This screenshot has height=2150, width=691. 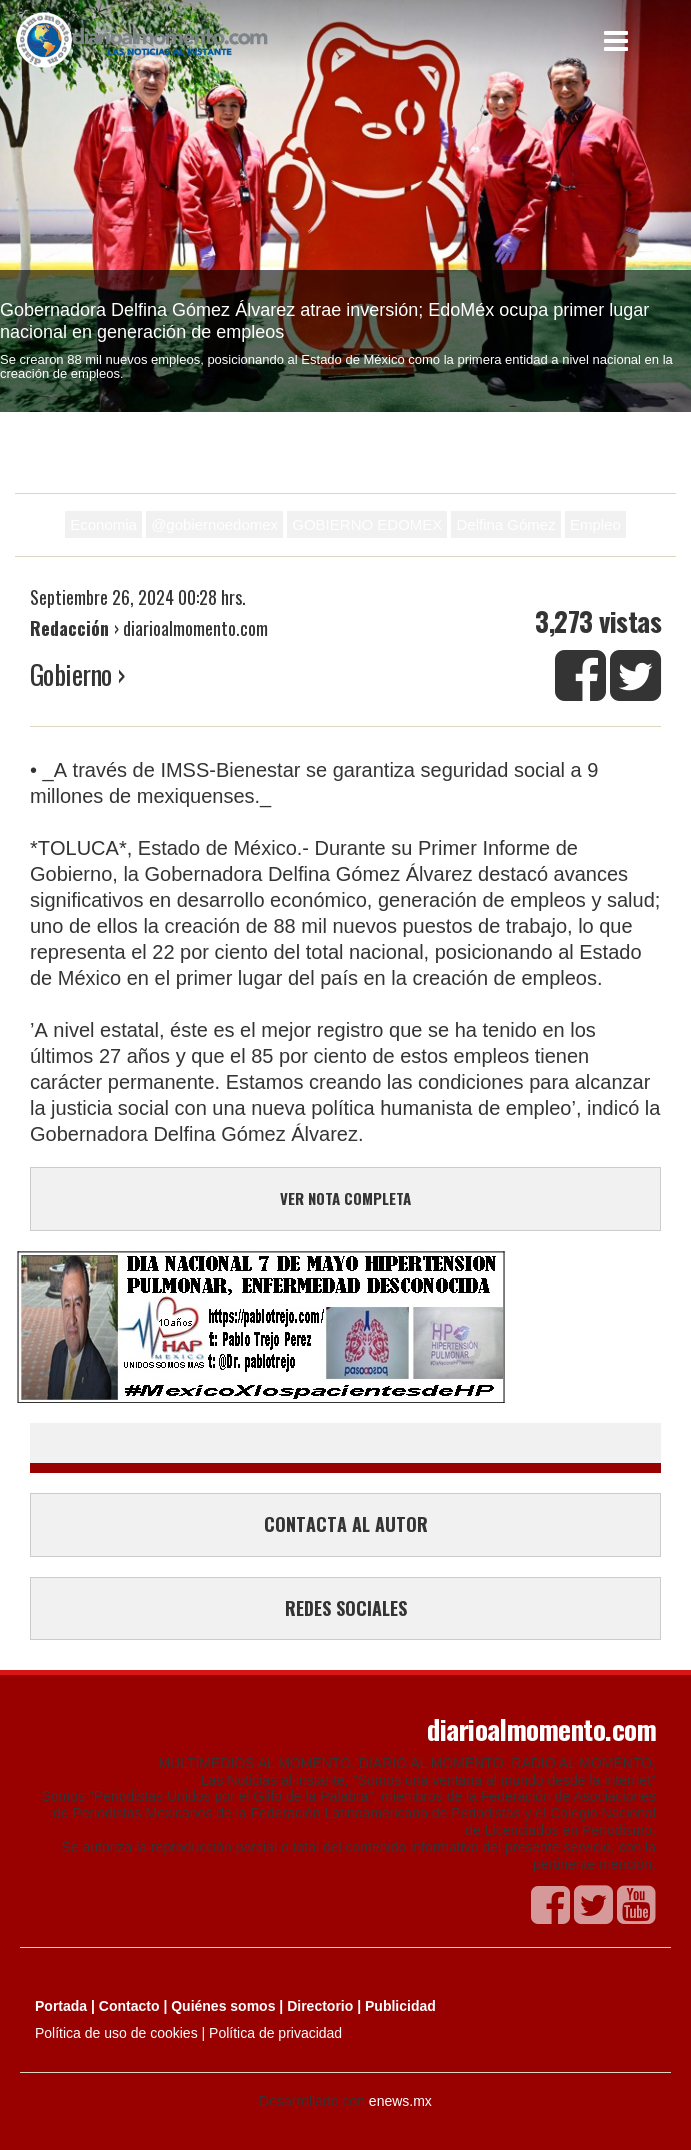 What do you see at coordinates (61, 2006) in the screenshot?
I see `Portada` at bounding box center [61, 2006].